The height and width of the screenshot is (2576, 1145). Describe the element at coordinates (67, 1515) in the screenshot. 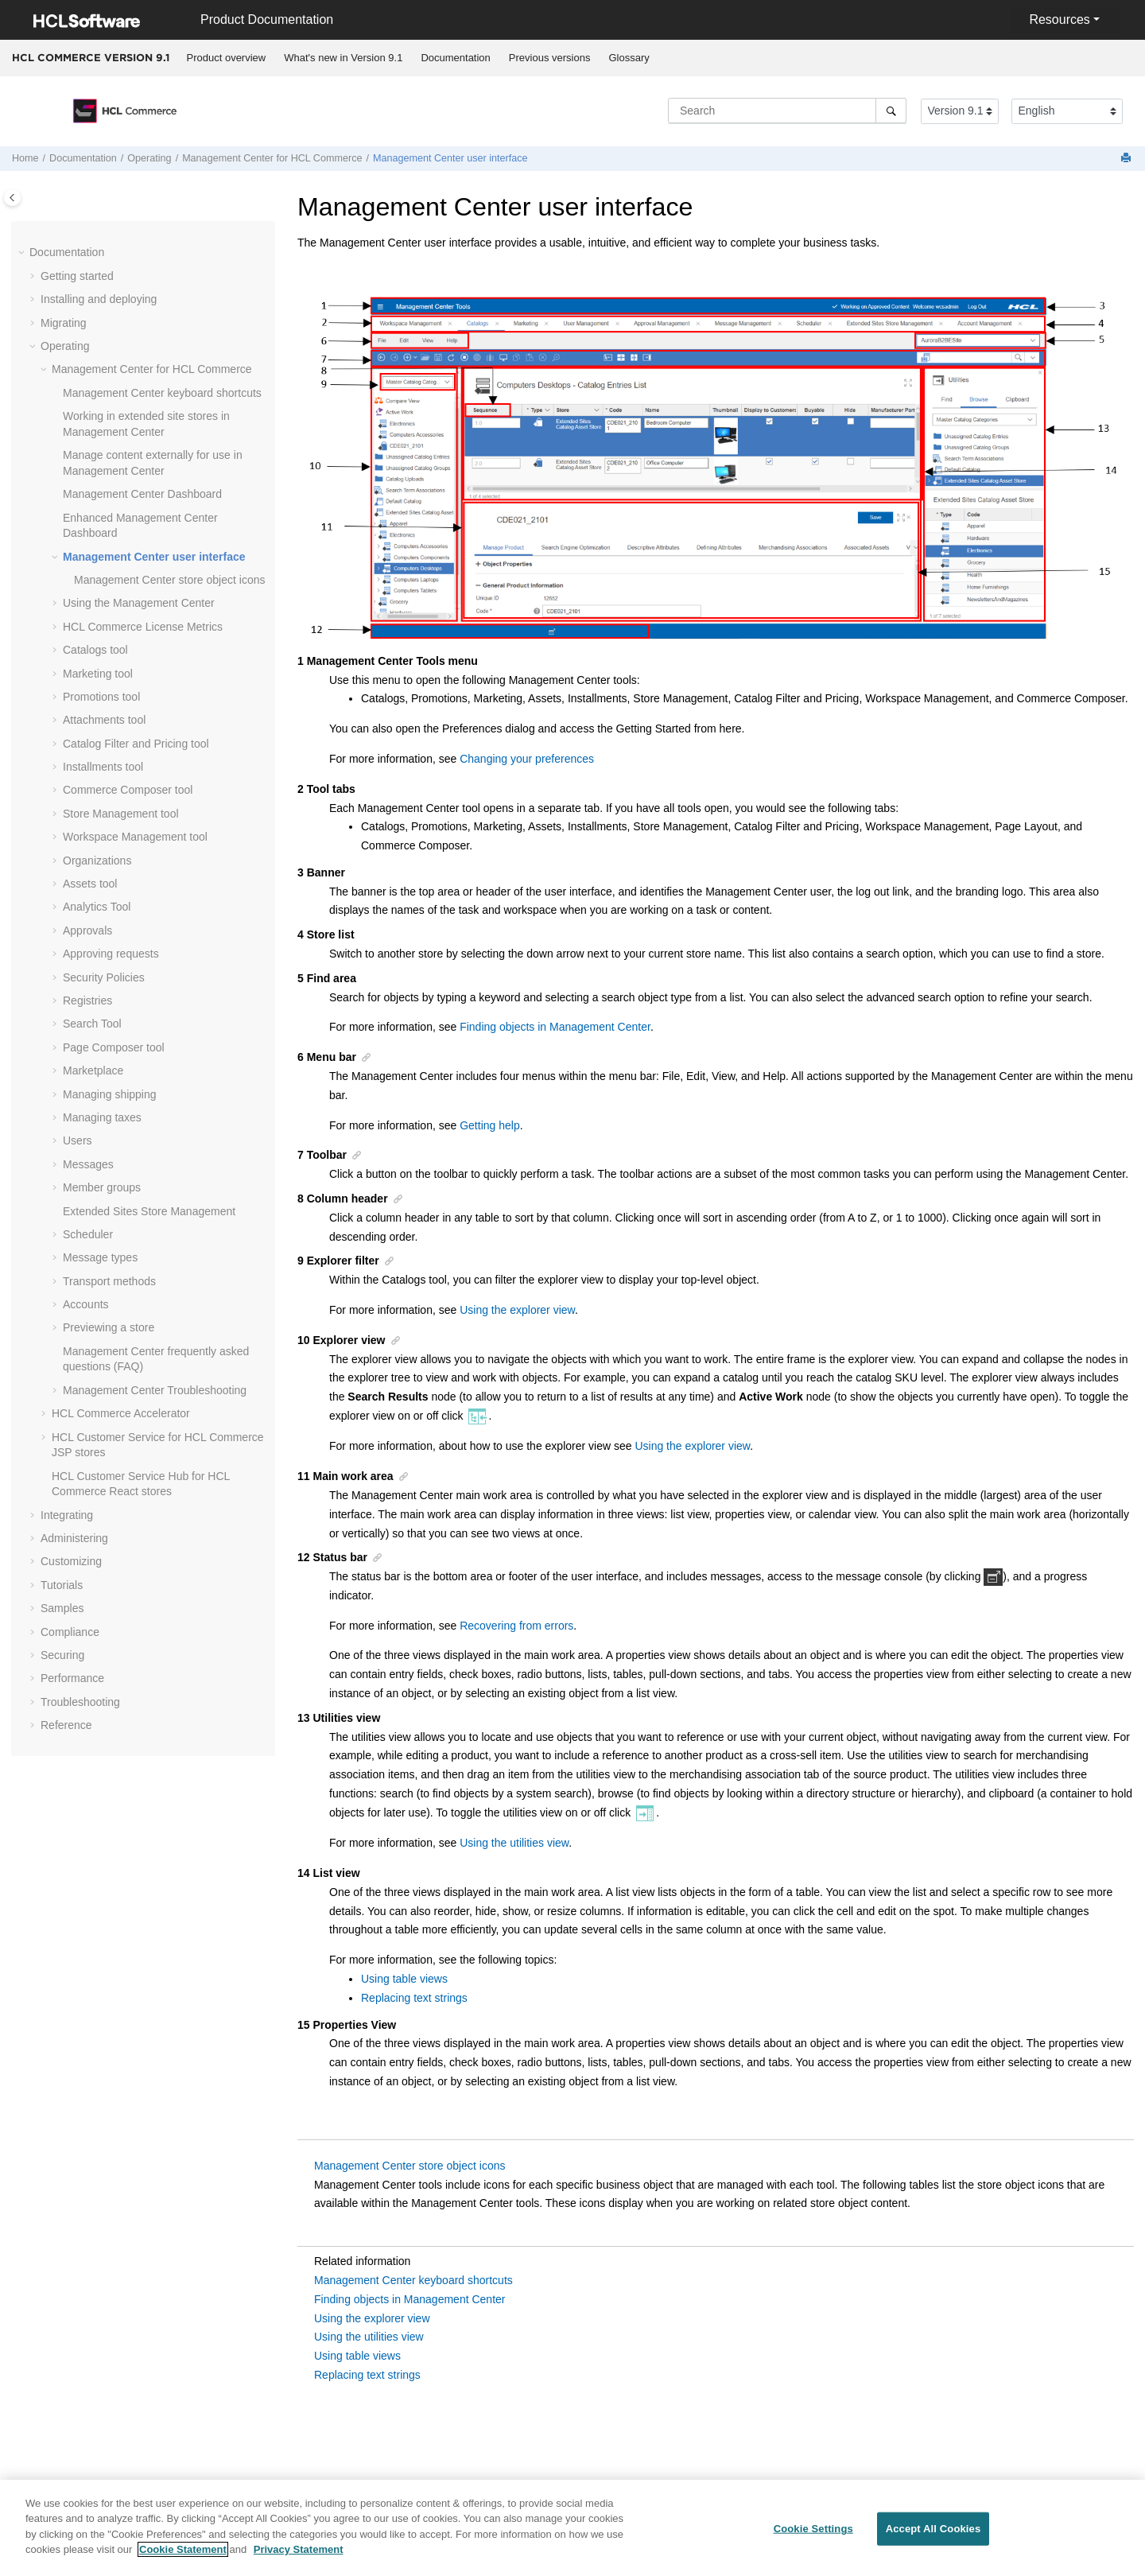

I see `Integrating` at that location.